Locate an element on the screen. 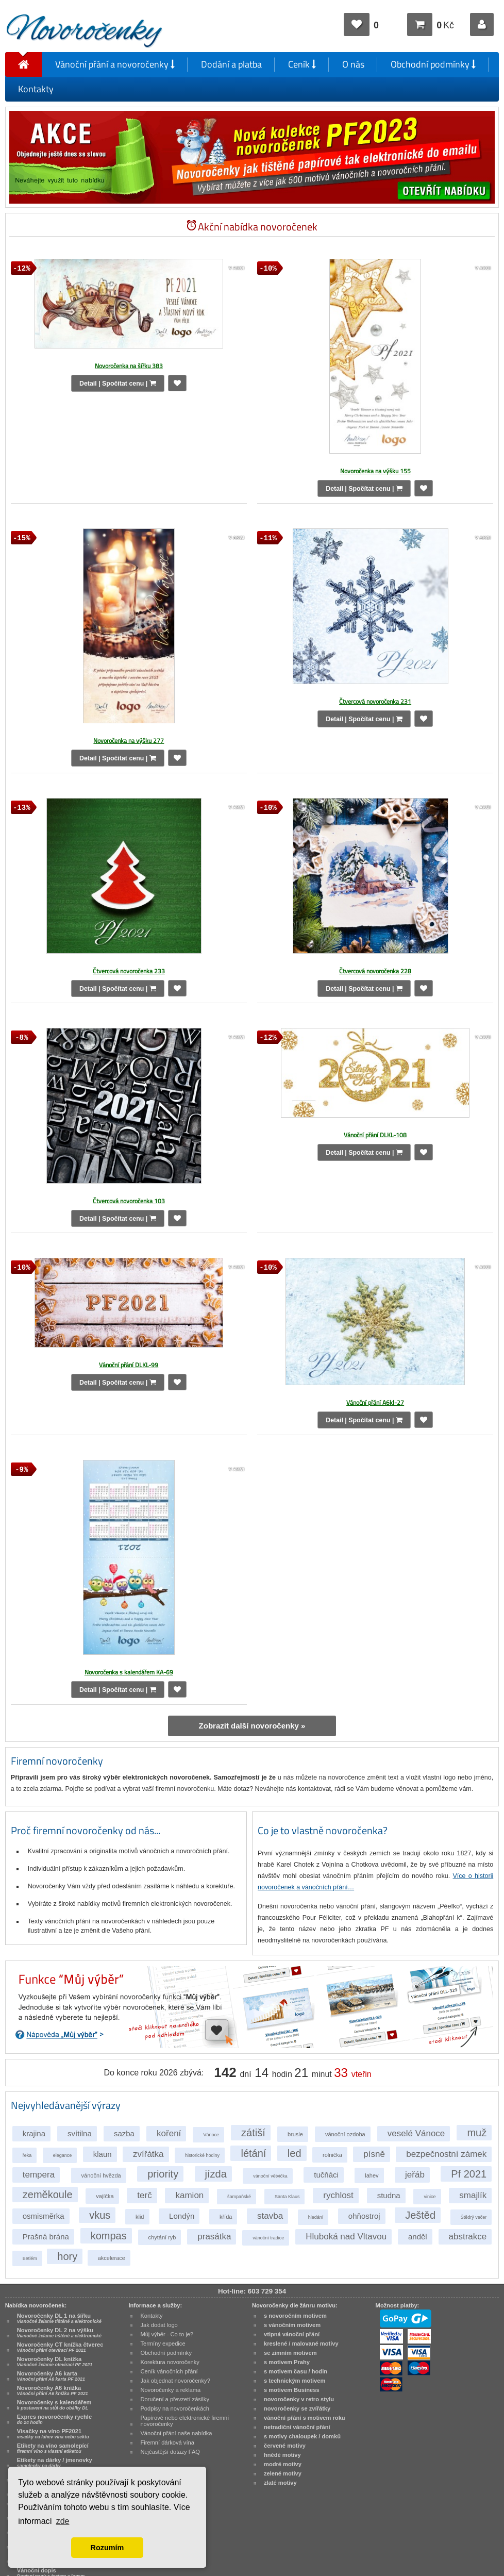 This screenshot has width=504, height=2576. červené motivy is located at coordinates (285, 2445).